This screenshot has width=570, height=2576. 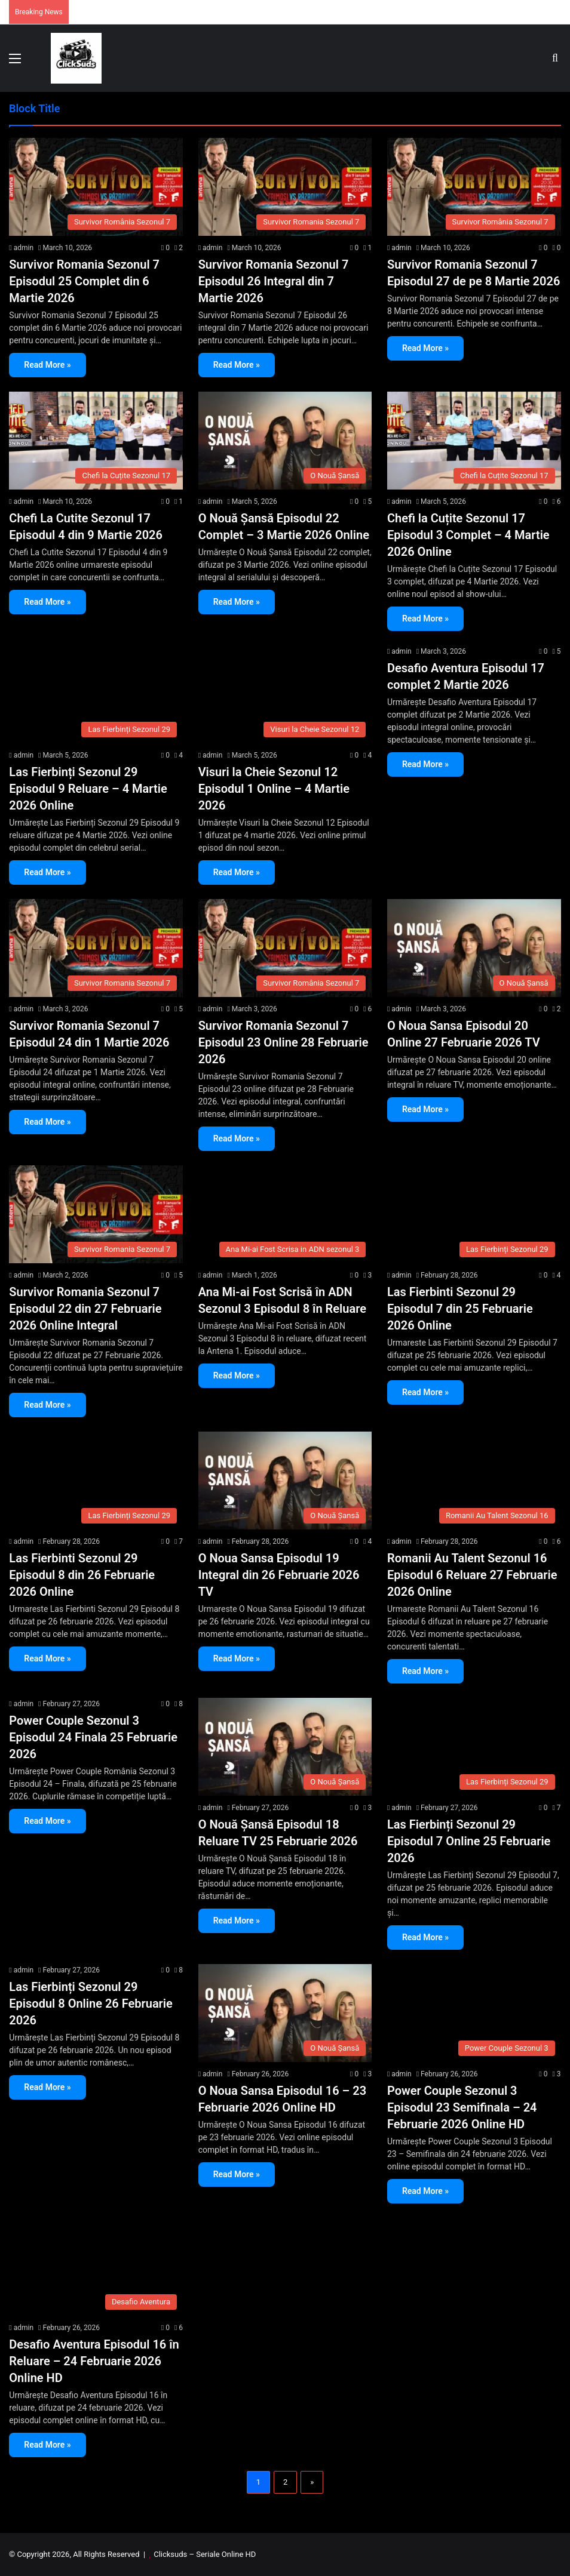 What do you see at coordinates (474, 1480) in the screenshot?
I see `[Romanii Au Talent Sezonul 16 Episodul 6 Reluare 27 Februarie 2026 Online]` at bounding box center [474, 1480].